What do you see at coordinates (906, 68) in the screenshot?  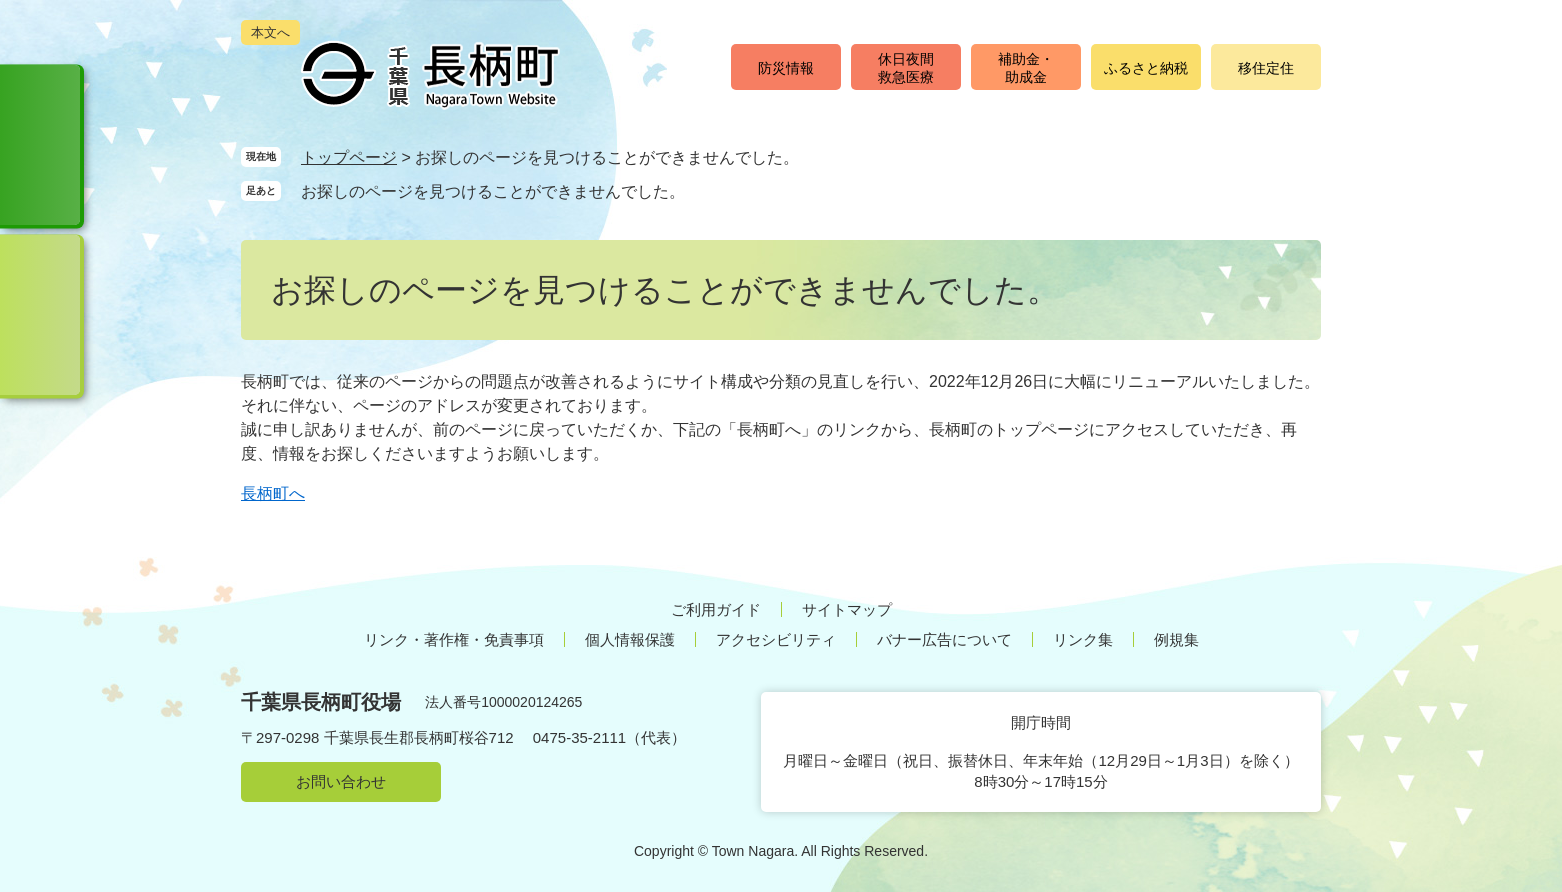 I see `休日夜間救急医療` at bounding box center [906, 68].